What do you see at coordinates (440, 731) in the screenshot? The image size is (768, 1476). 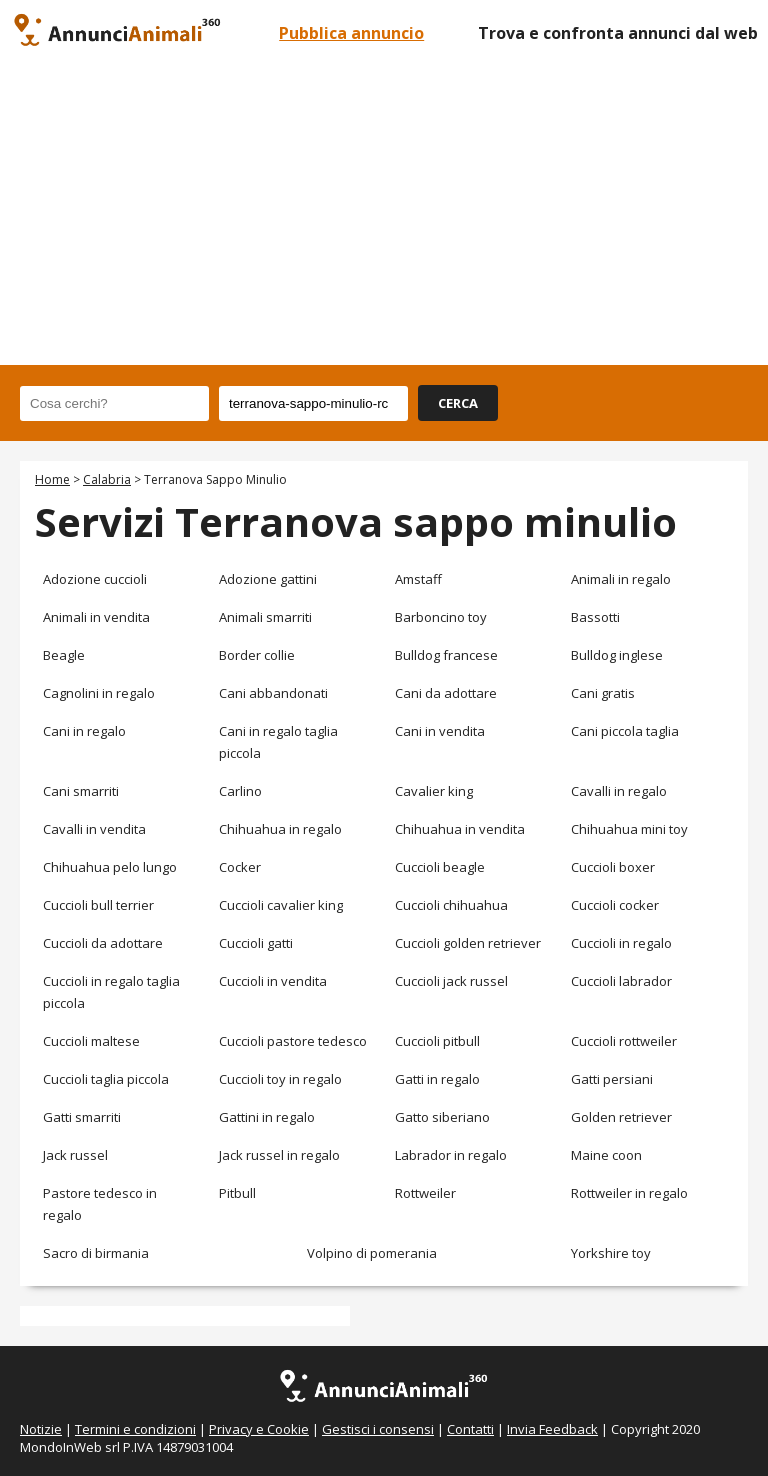 I see `Cani in vendita` at bounding box center [440, 731].